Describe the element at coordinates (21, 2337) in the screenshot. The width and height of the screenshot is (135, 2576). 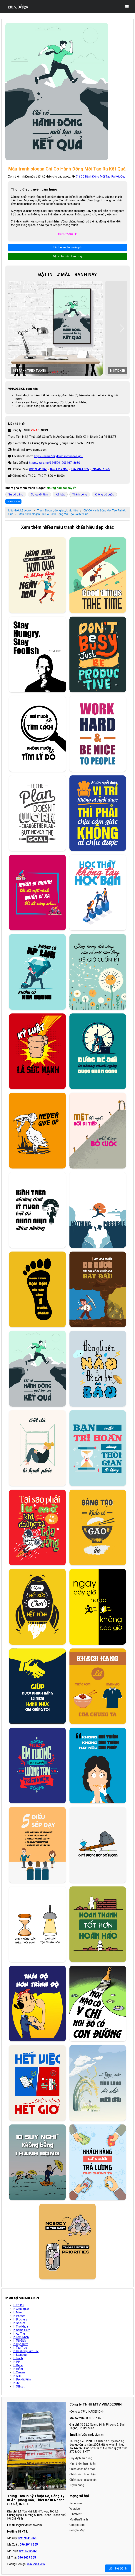
I see `In Tem Nhãn` at that location.